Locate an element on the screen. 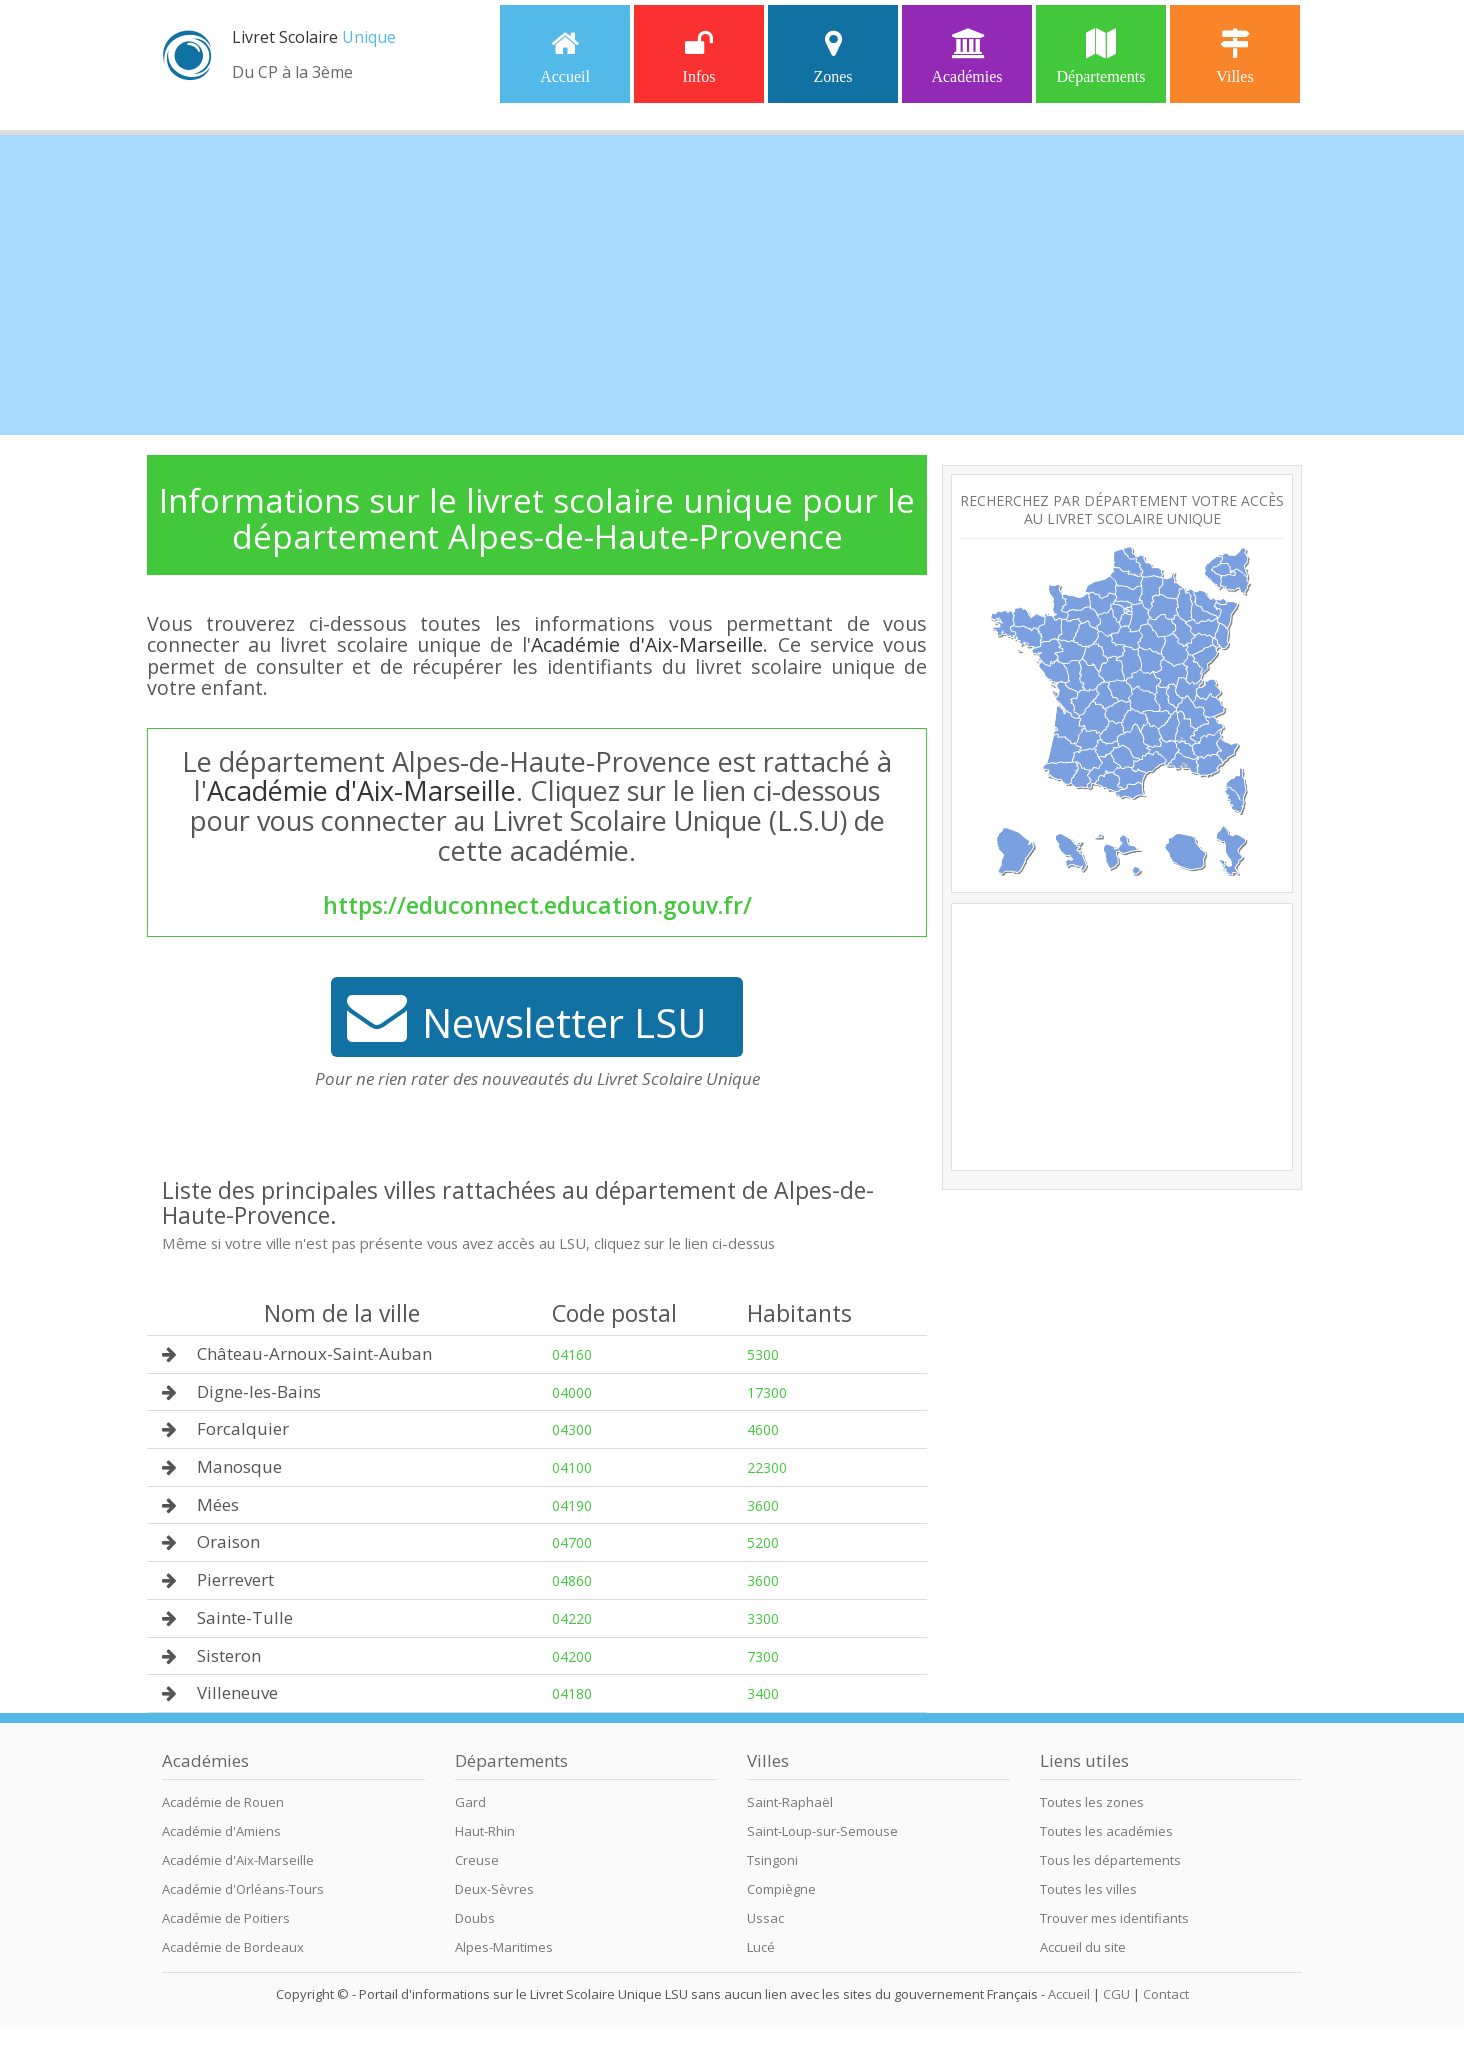  Académie d'Amiens is located at coordinates (221, 1831).